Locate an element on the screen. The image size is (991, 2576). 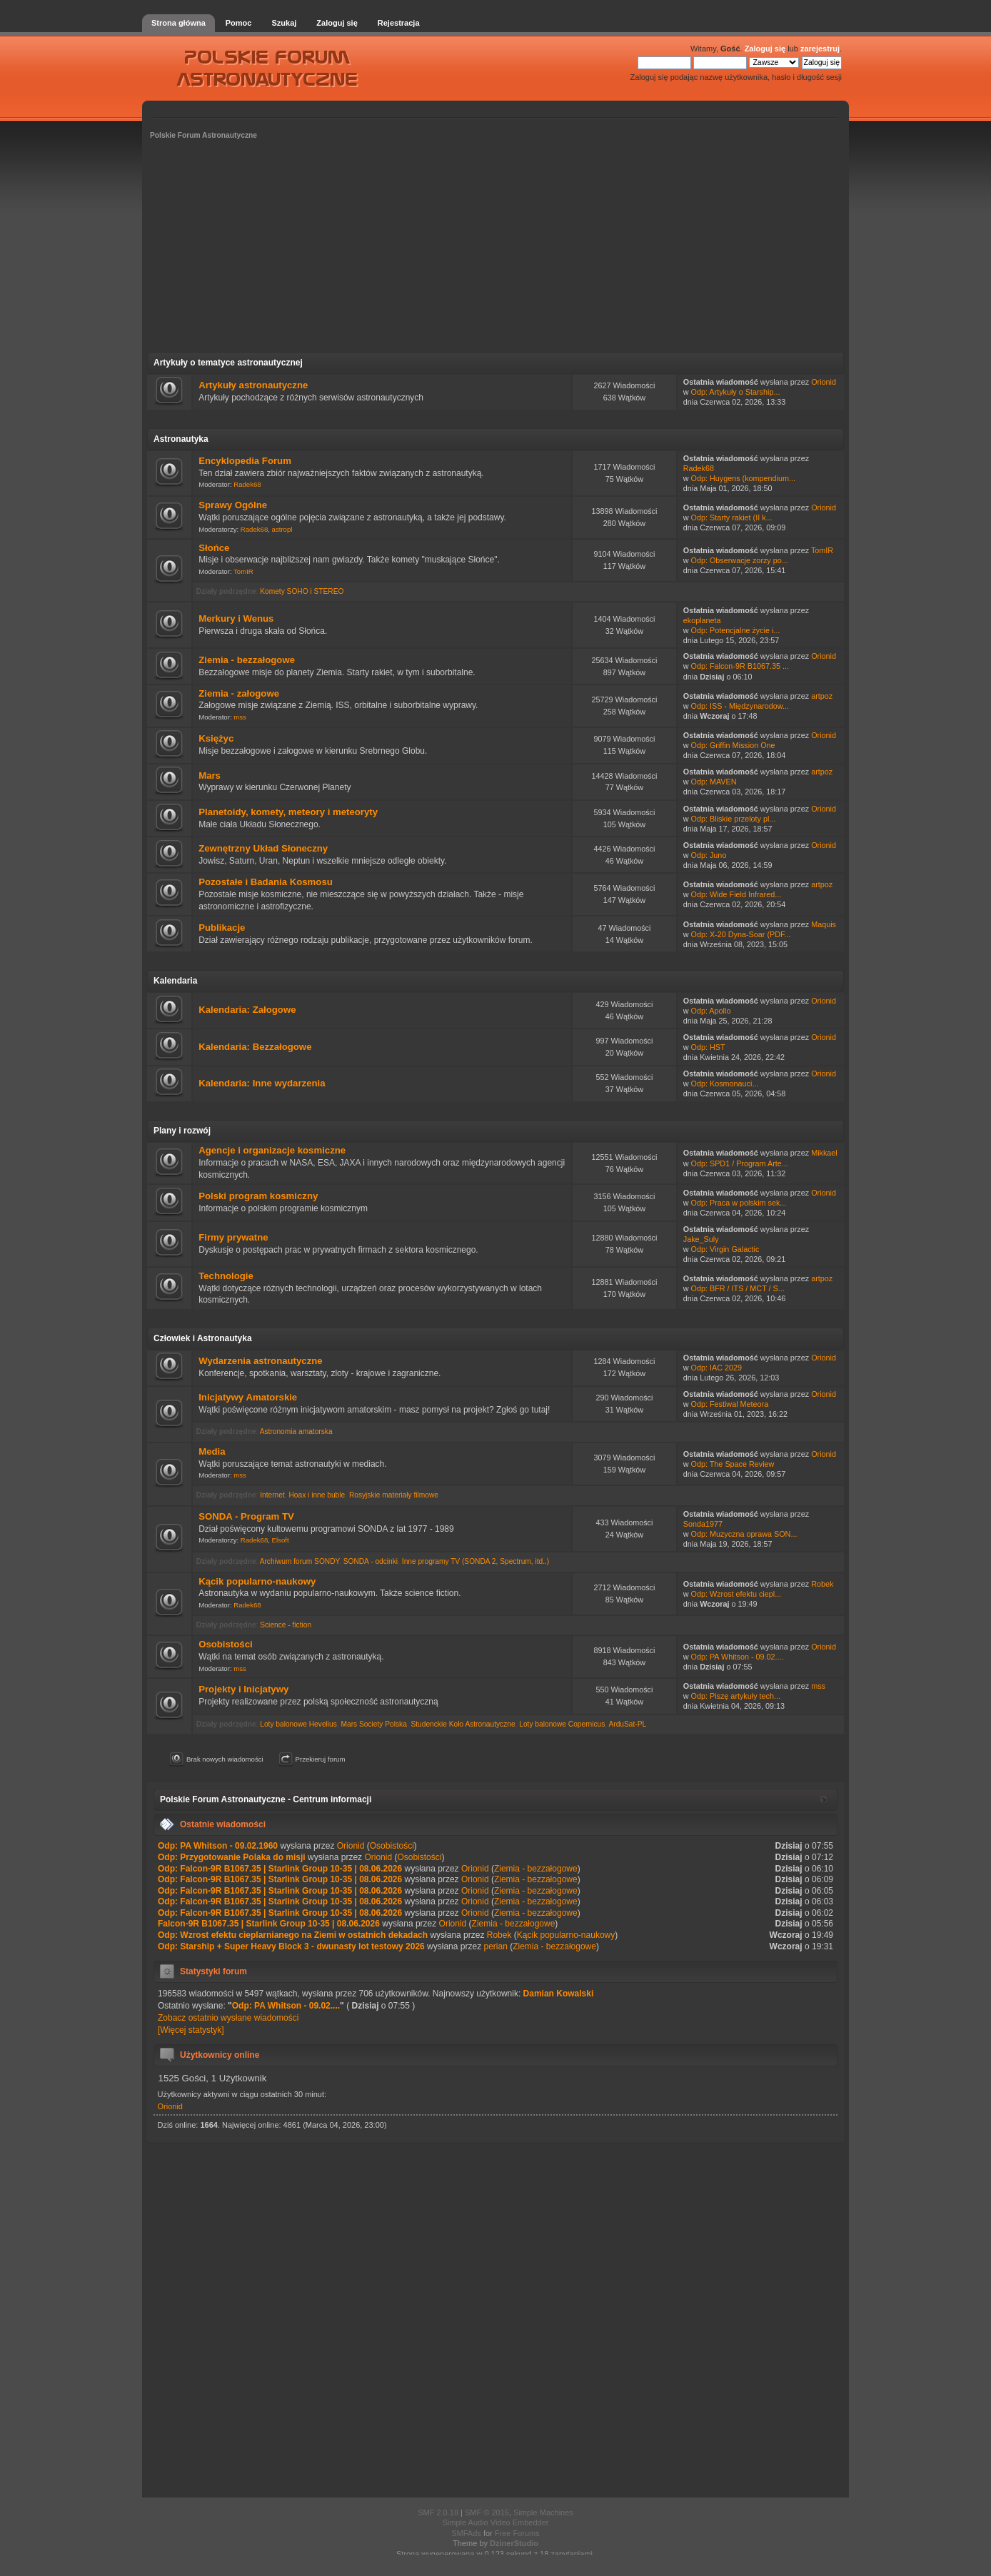
Firmy prywatne is located at coordinates (233, 1237).